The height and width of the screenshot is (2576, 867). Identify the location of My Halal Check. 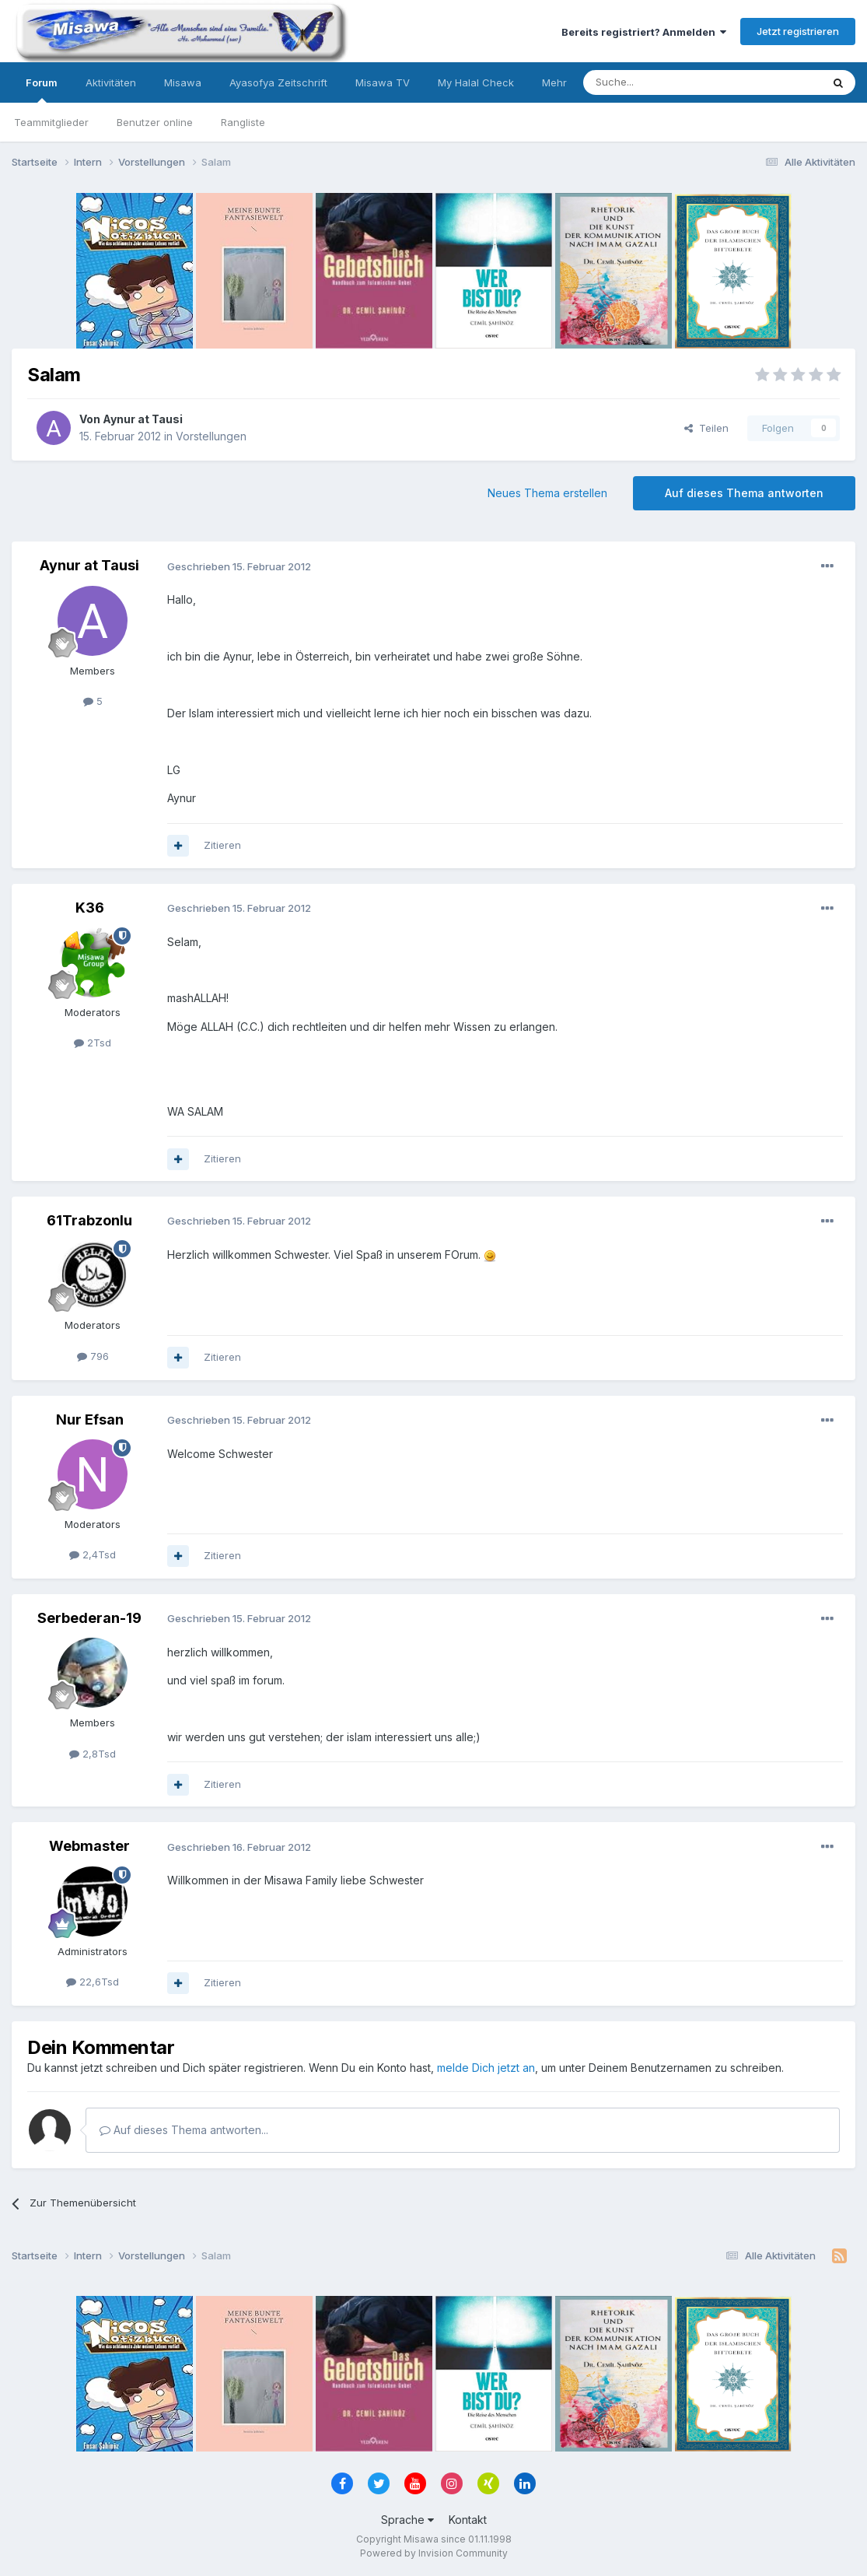
(476, 82).